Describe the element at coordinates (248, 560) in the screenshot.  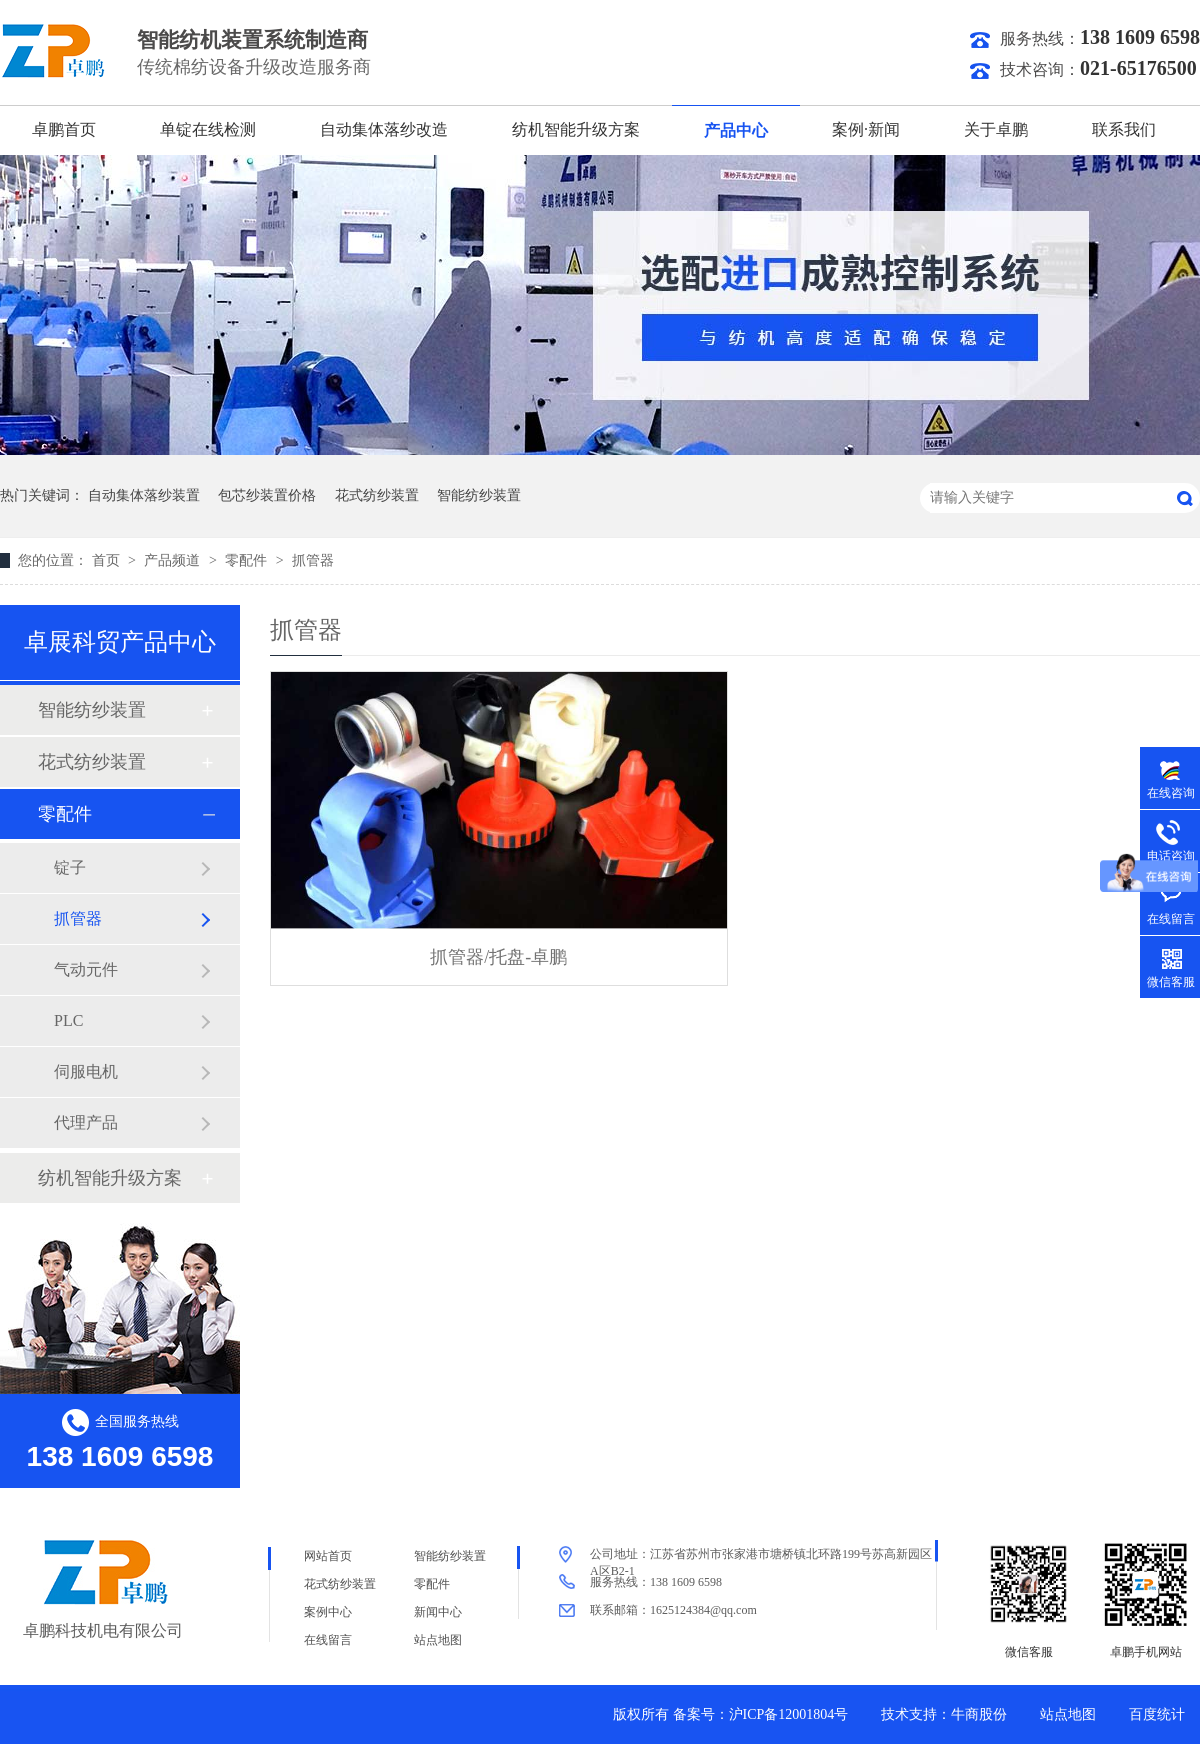
I see `零配件` at that location.